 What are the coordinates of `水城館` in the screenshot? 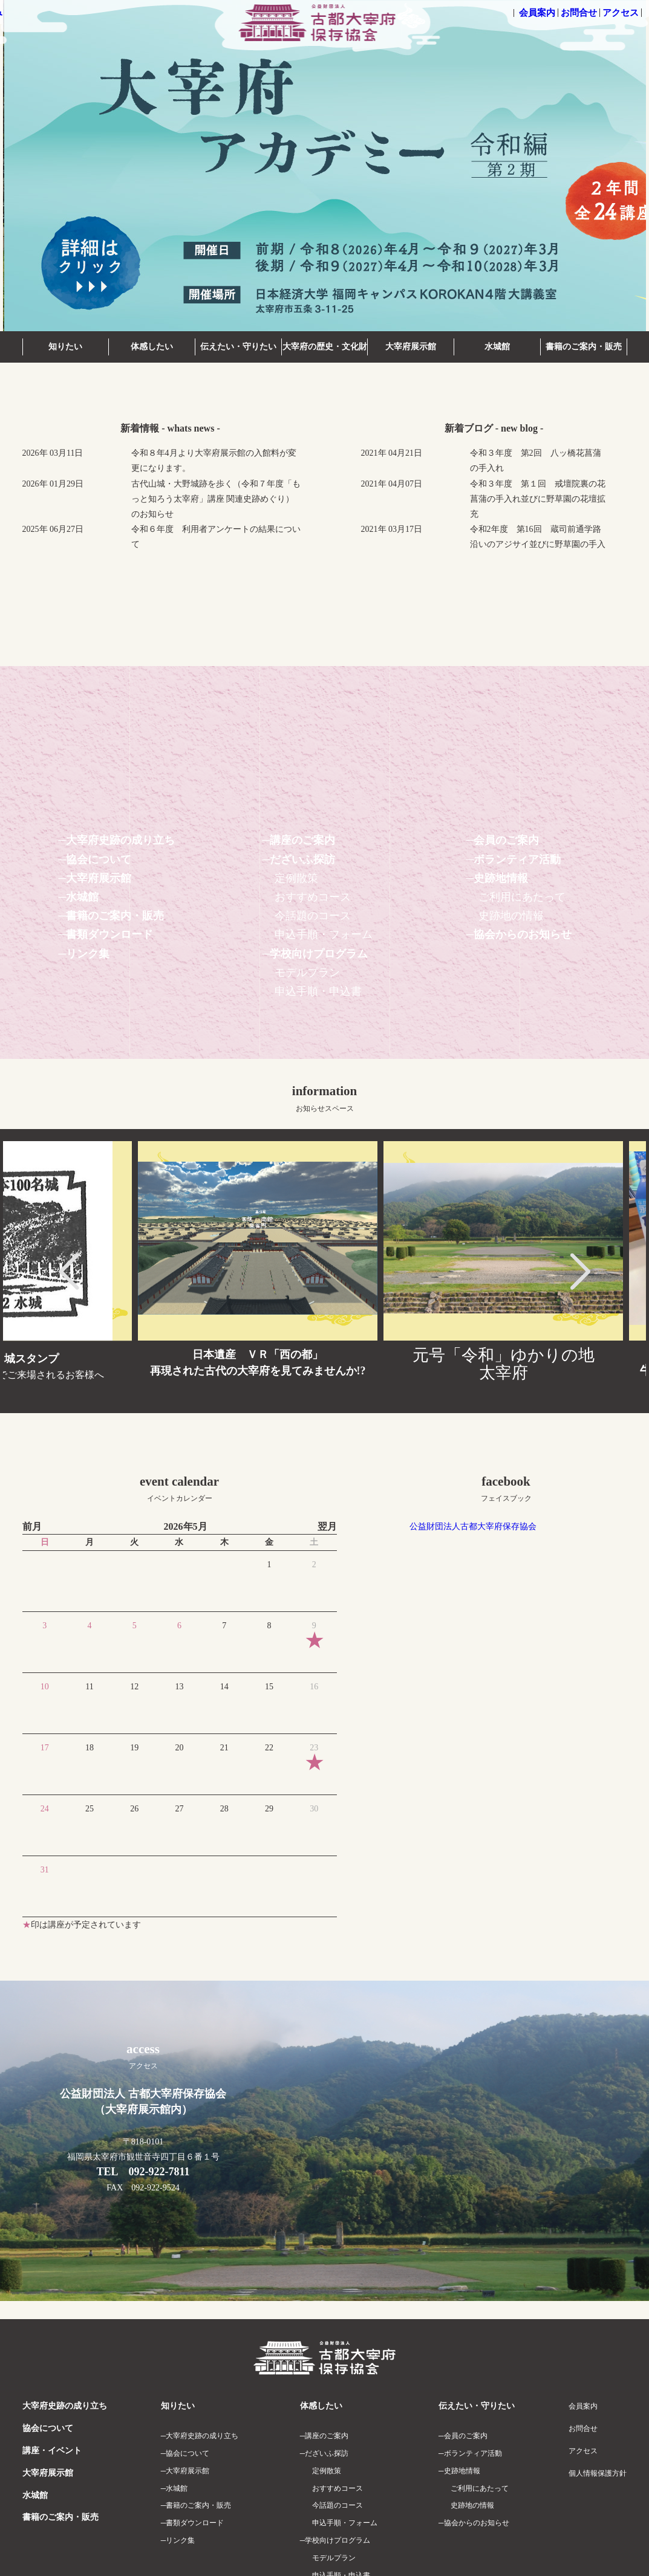 It's located at (497, 346).